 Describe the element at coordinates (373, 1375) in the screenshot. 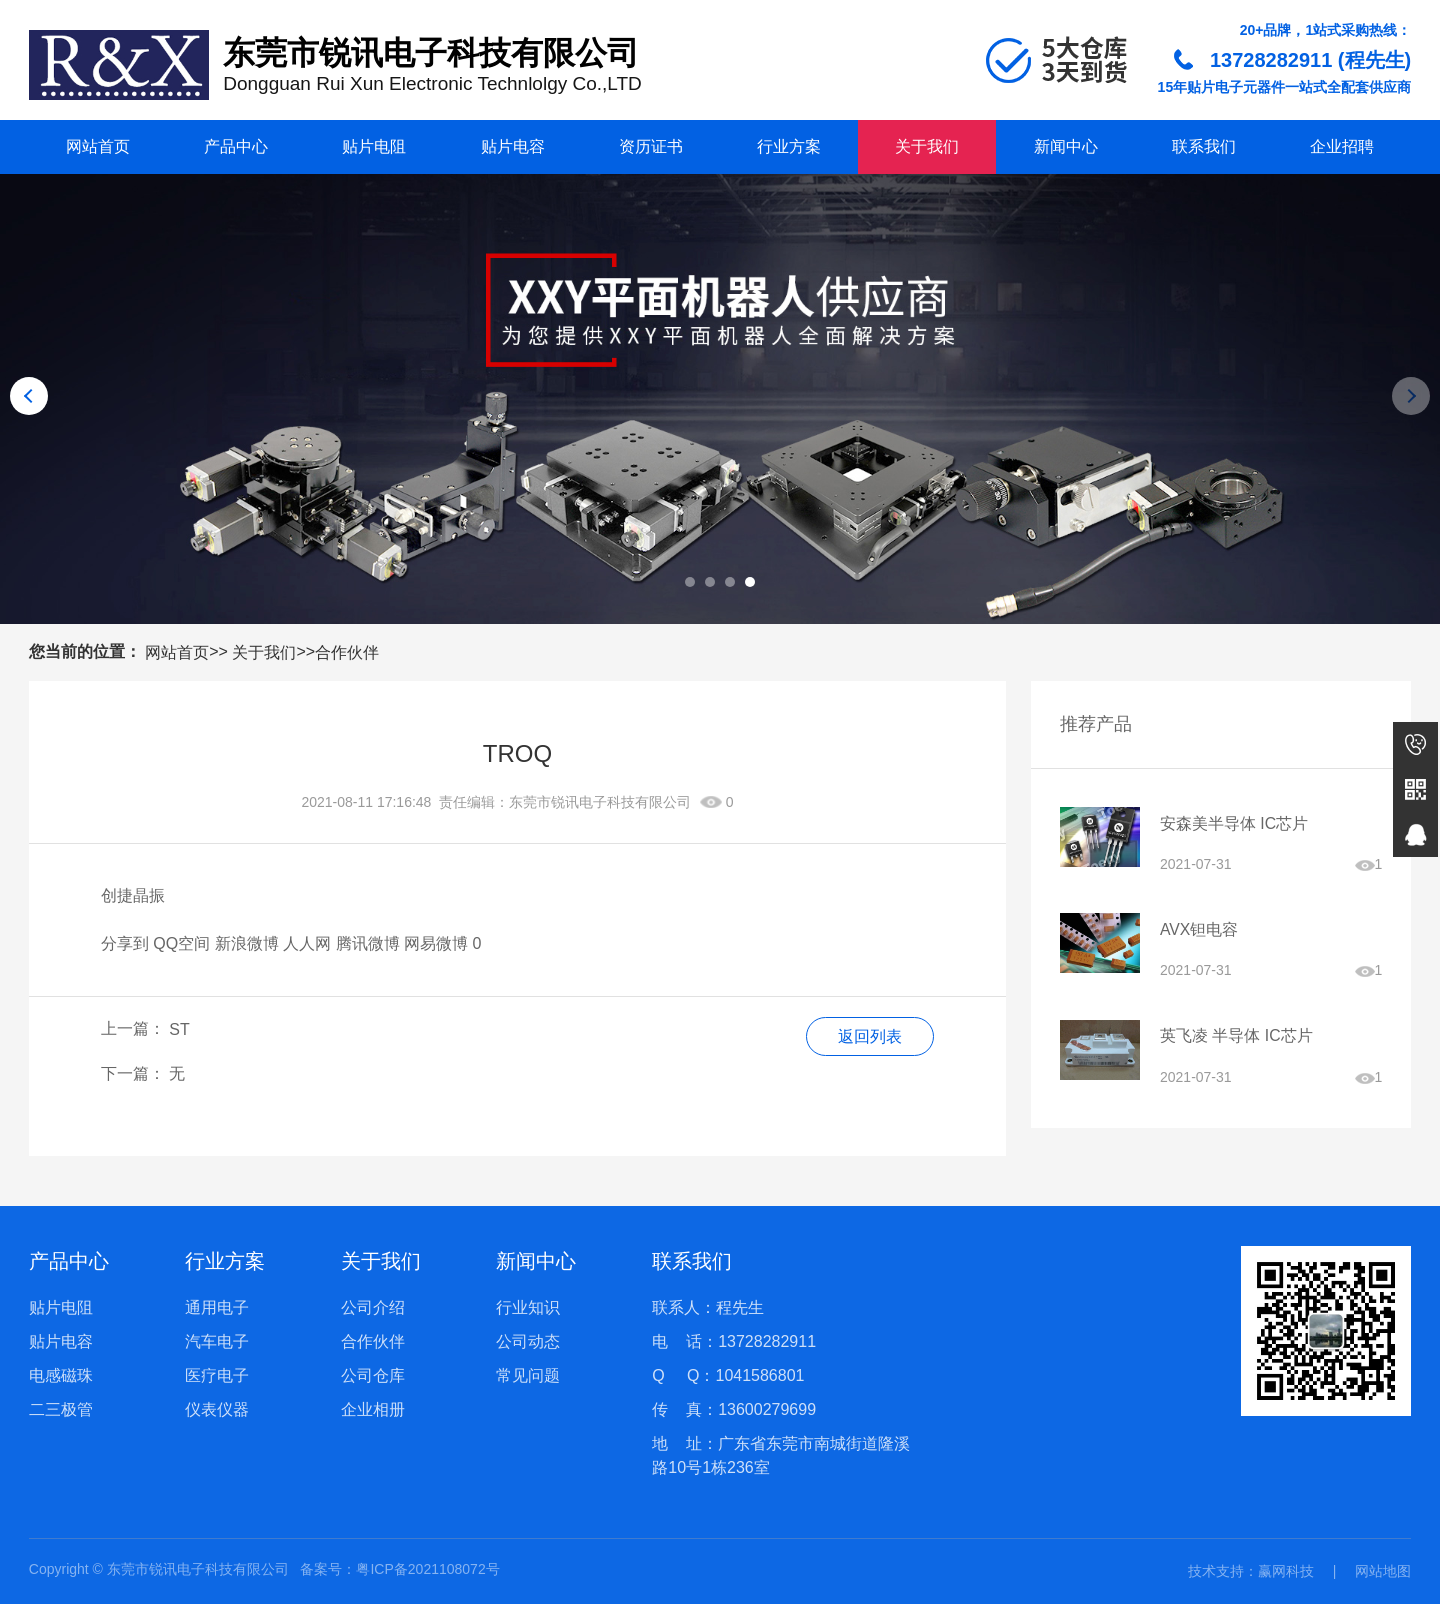

I see `公司仓库` at that location.